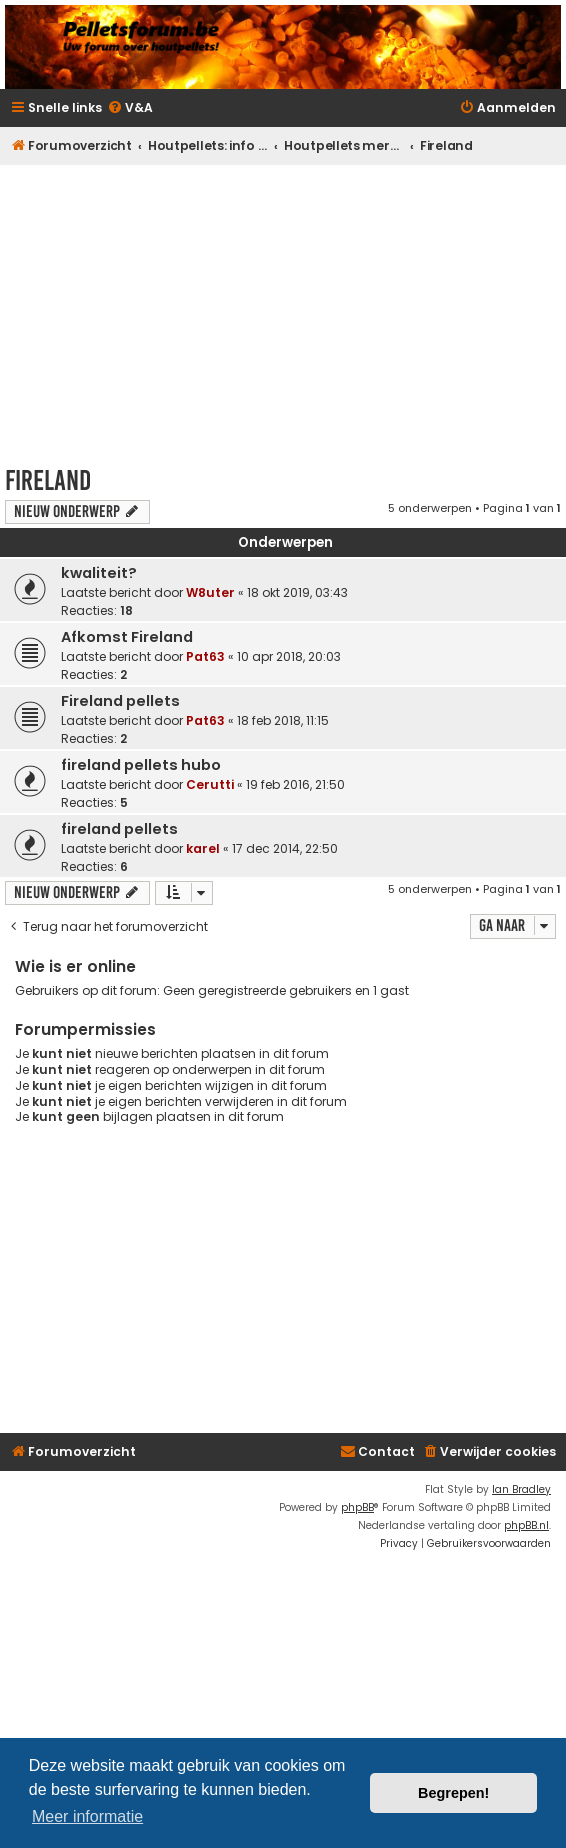  What do you see at coordinates (295, 784) in the screenshot?
I see `19 feb 2016, 21:50` at bounding box center [295, 784].